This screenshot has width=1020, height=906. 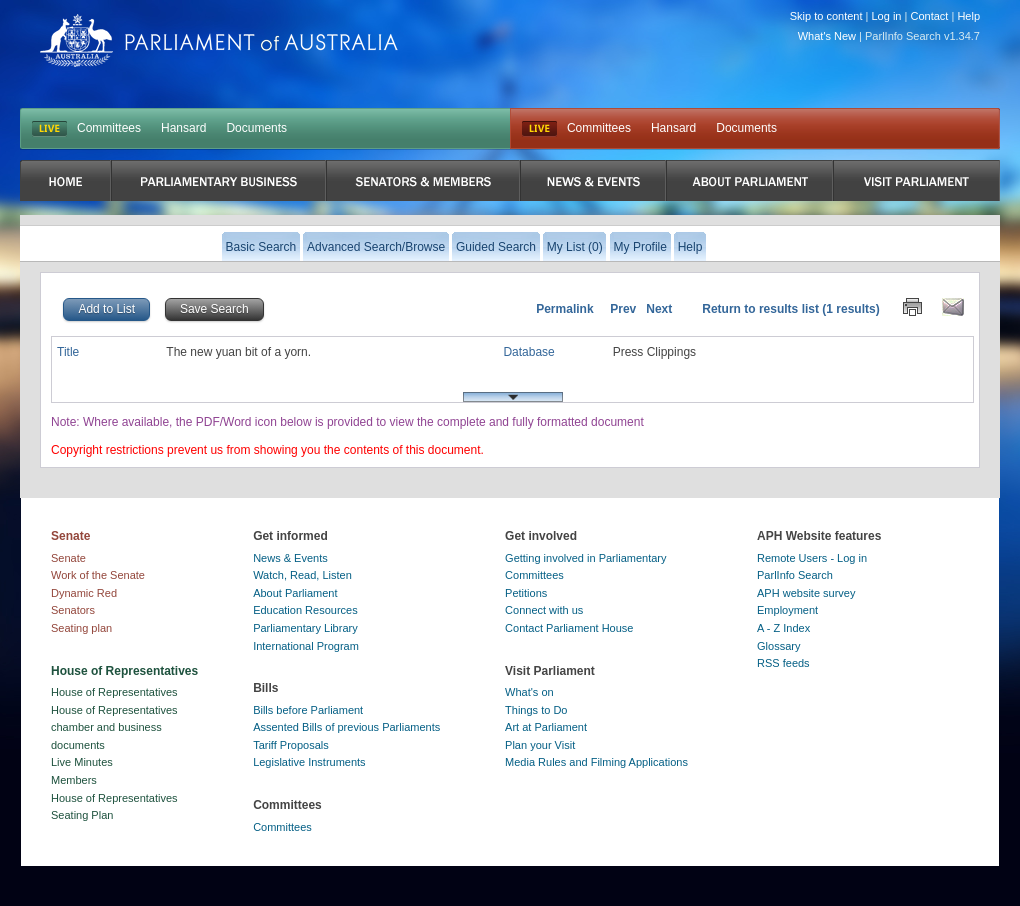 I want to click on Live Minutes, so click(x=82, y=762).